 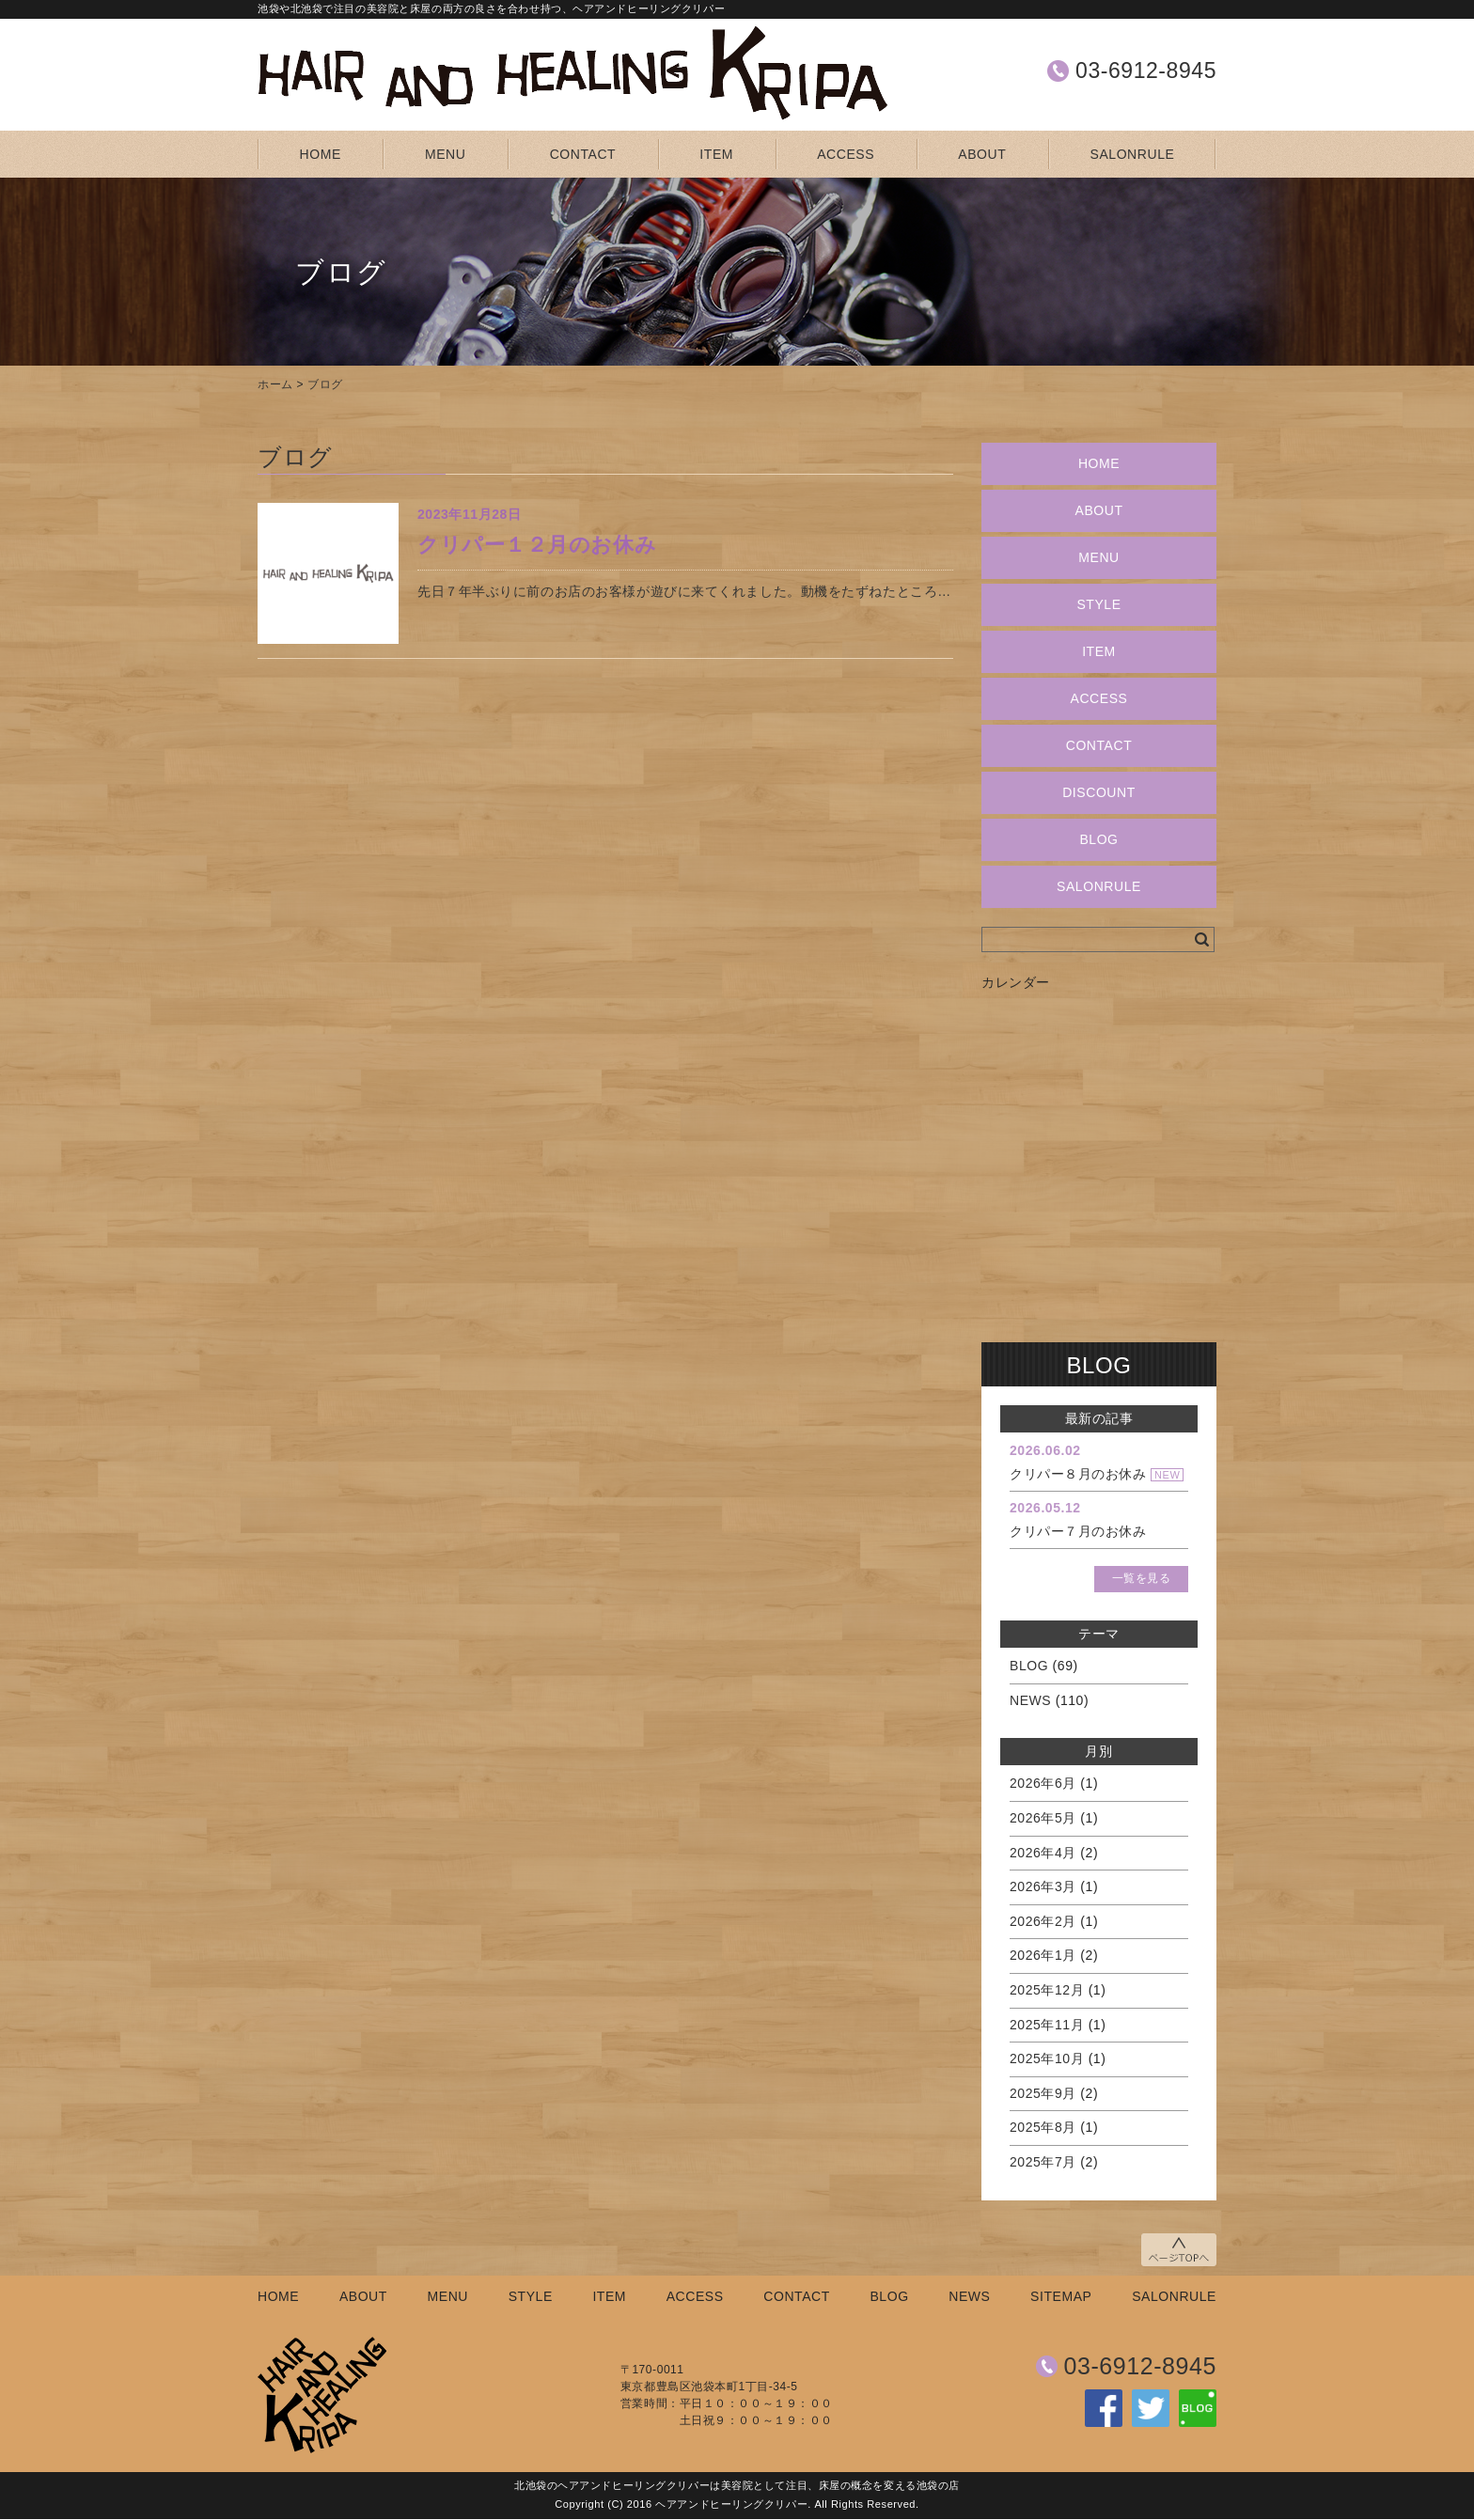 I want to click on BLOG, so click(x=1098, y=839).